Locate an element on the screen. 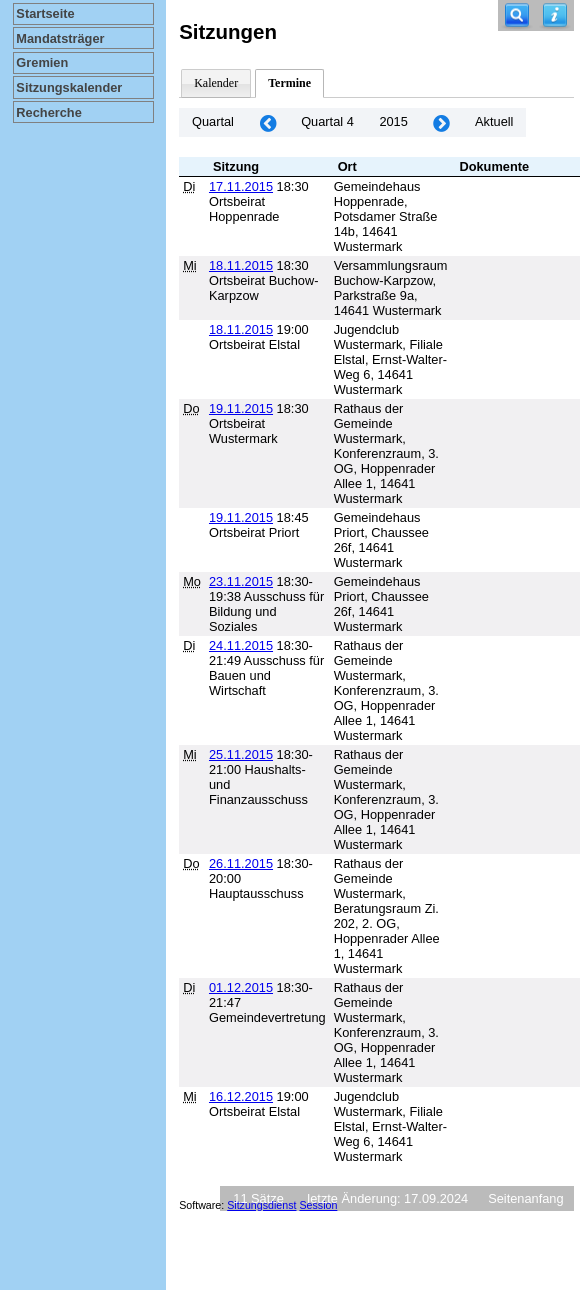 This screenshot has height=1290, width=580. 19.11.2015 is located at coordinates (241, 408).